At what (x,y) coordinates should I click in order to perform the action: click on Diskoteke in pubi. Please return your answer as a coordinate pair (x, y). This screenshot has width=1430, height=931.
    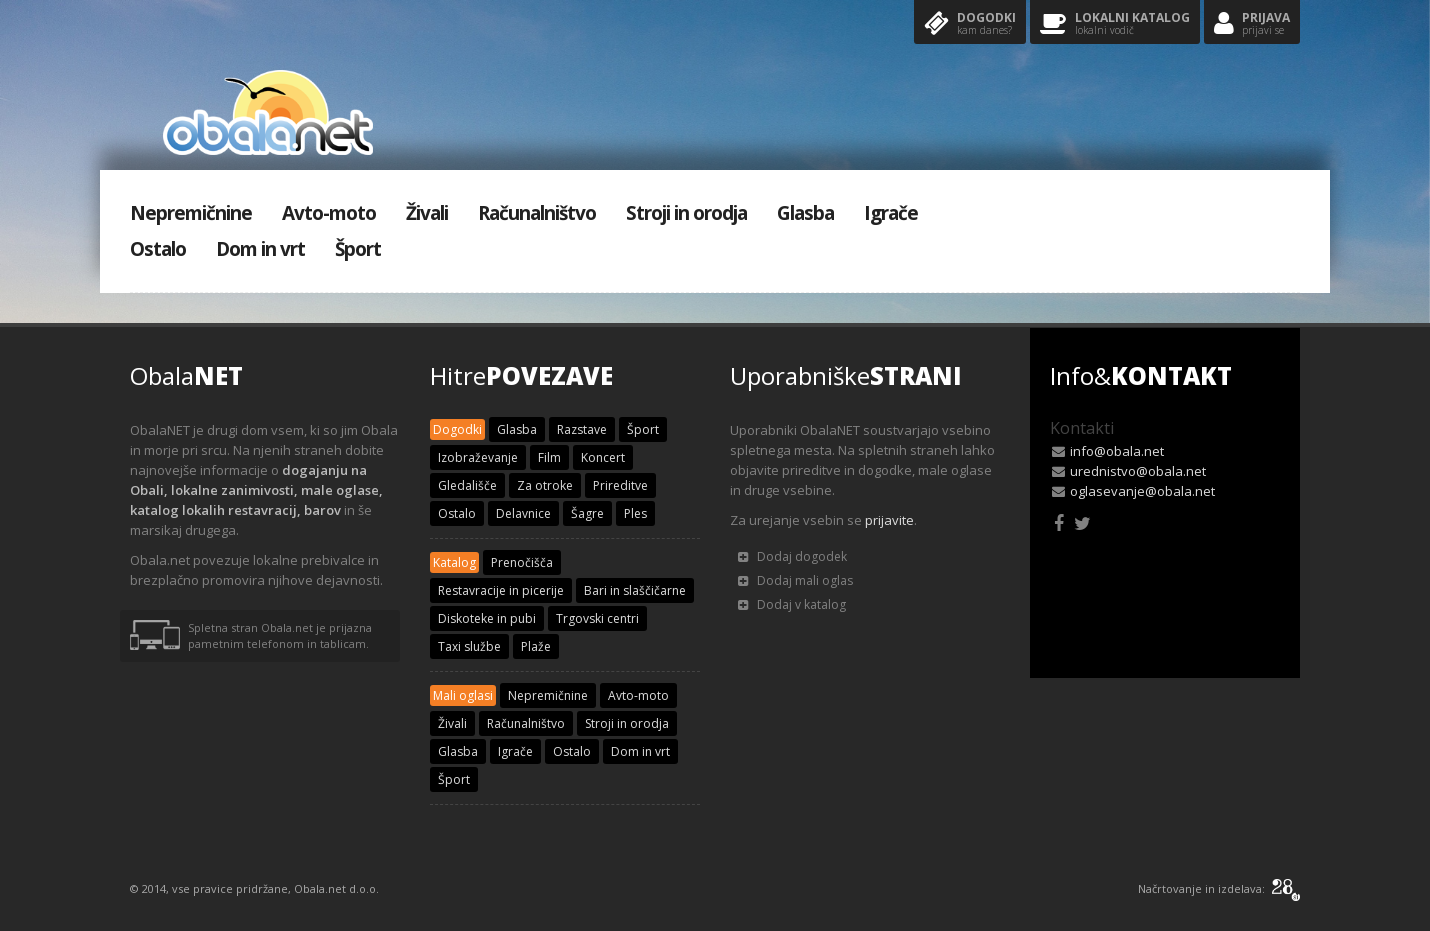
    Looking at the image, I should click on (487, 618).